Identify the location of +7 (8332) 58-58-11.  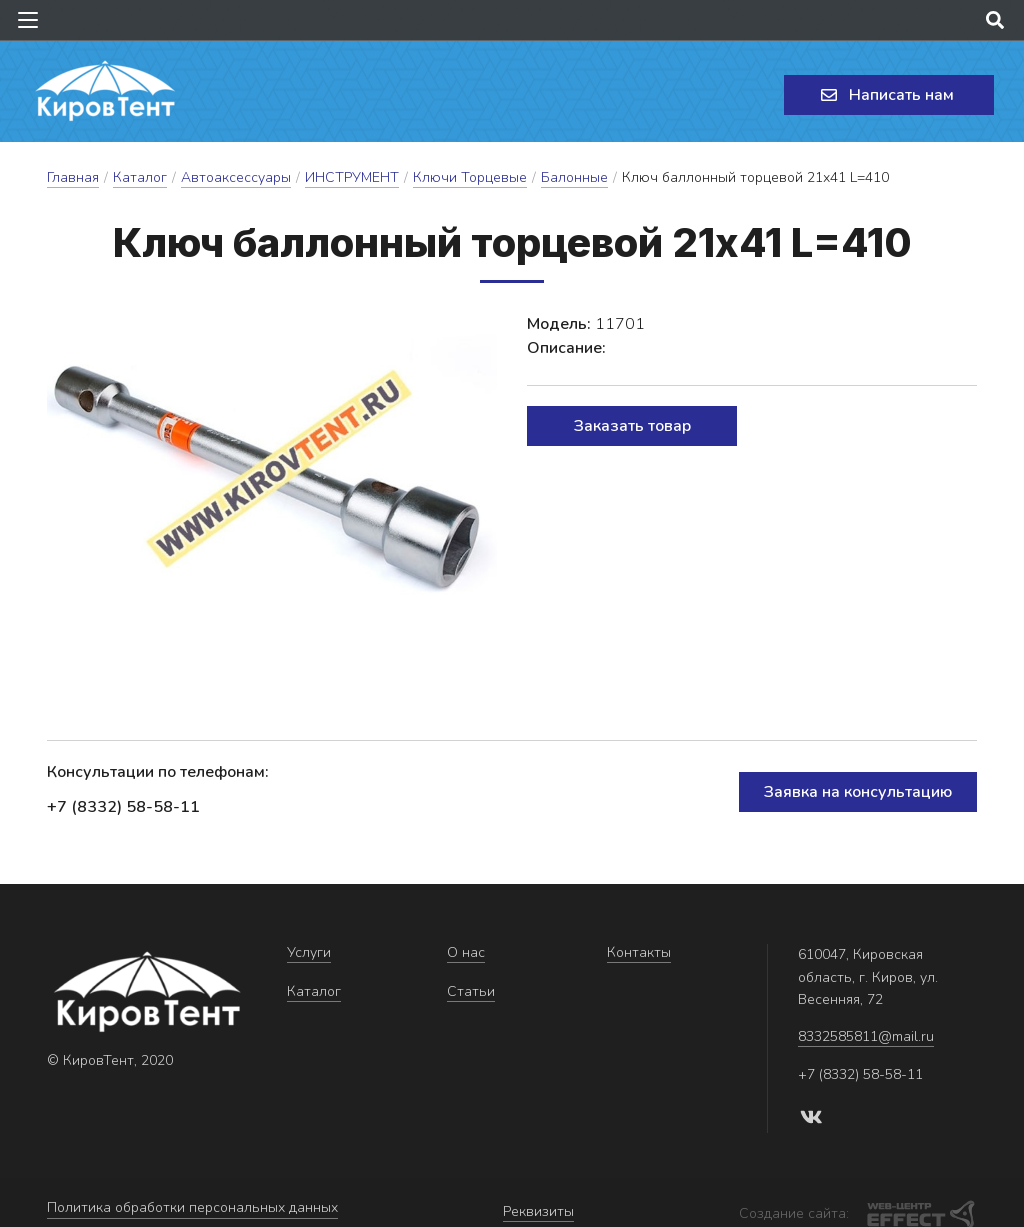
(123, 807).